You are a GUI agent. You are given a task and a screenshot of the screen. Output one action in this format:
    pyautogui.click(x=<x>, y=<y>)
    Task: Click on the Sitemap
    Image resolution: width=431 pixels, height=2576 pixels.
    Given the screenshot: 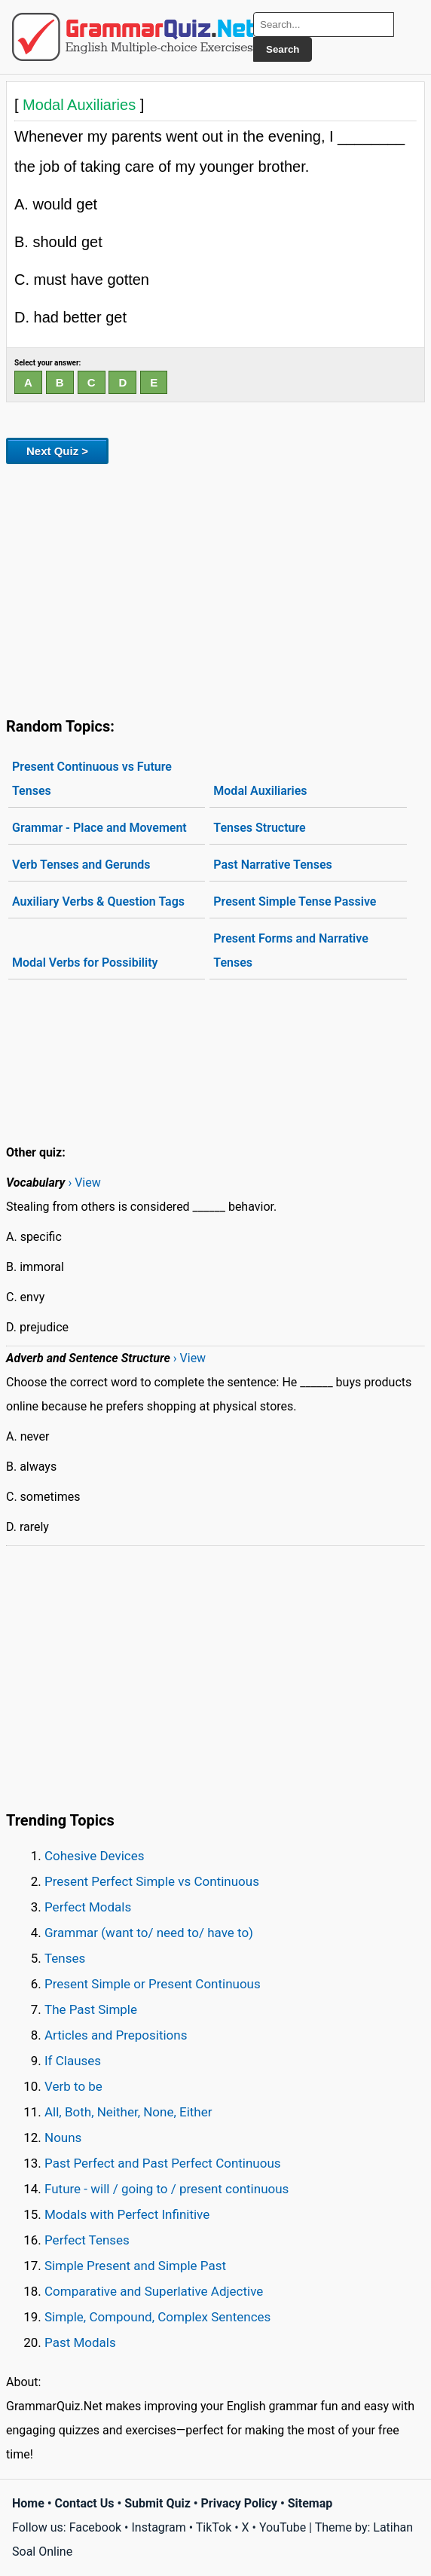 What is the action you would take?
    pyautogui.click(x=310, y=2503)
    